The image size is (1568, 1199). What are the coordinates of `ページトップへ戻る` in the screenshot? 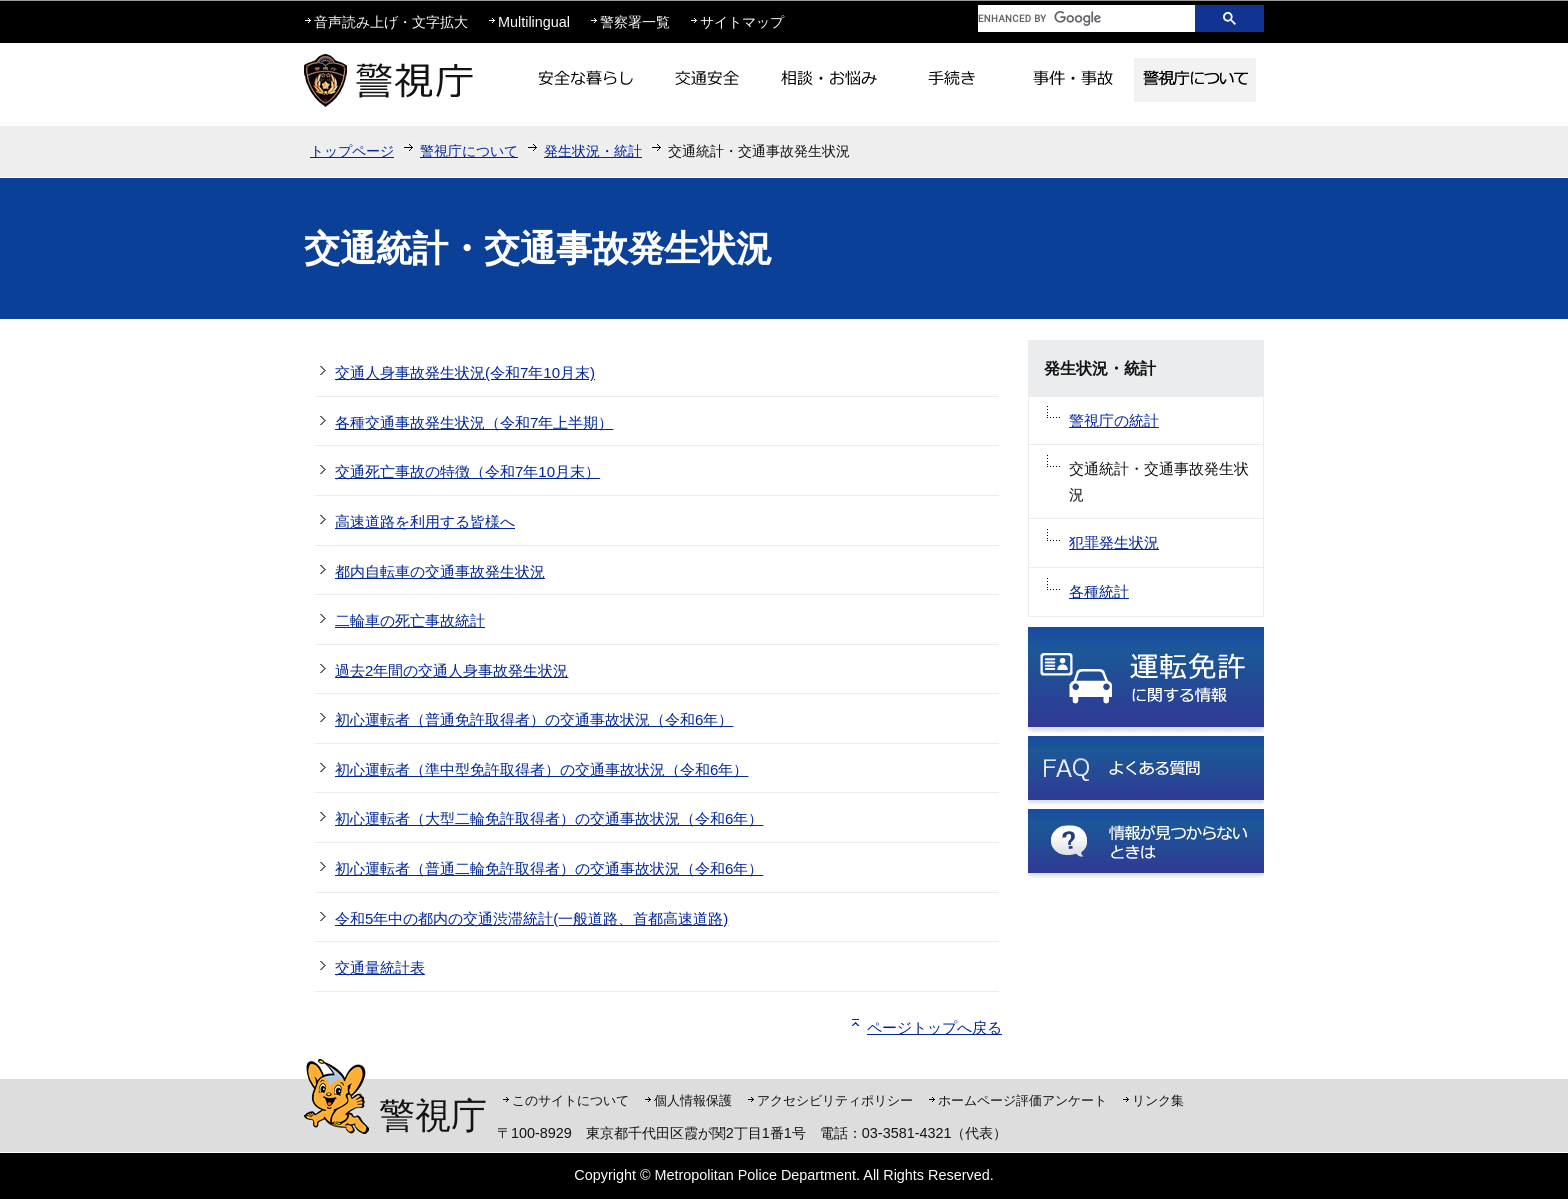 It's located at (934, 1027).